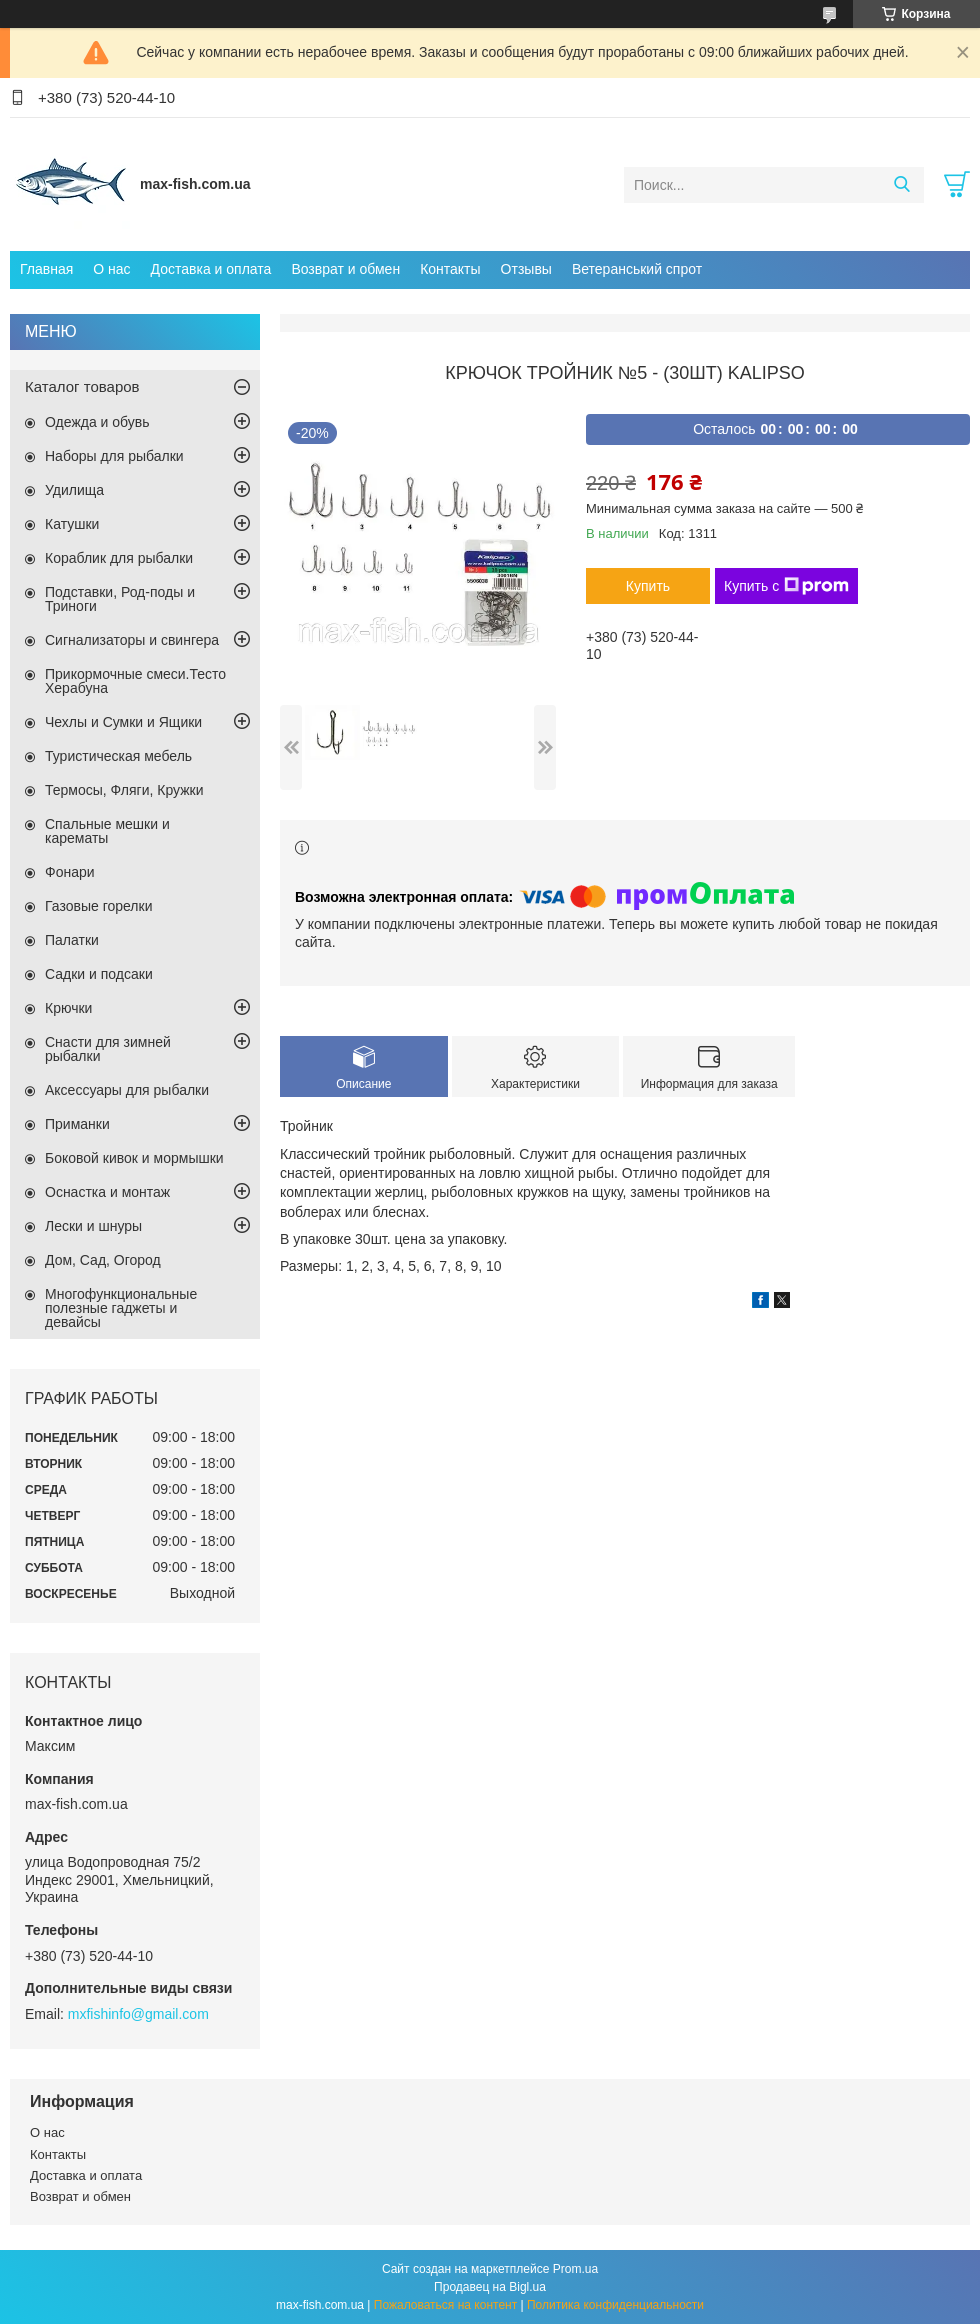  Describe the element at coordinates (615, 2305) in the screenshot. I see `Политика конфиденциальности` at that location.